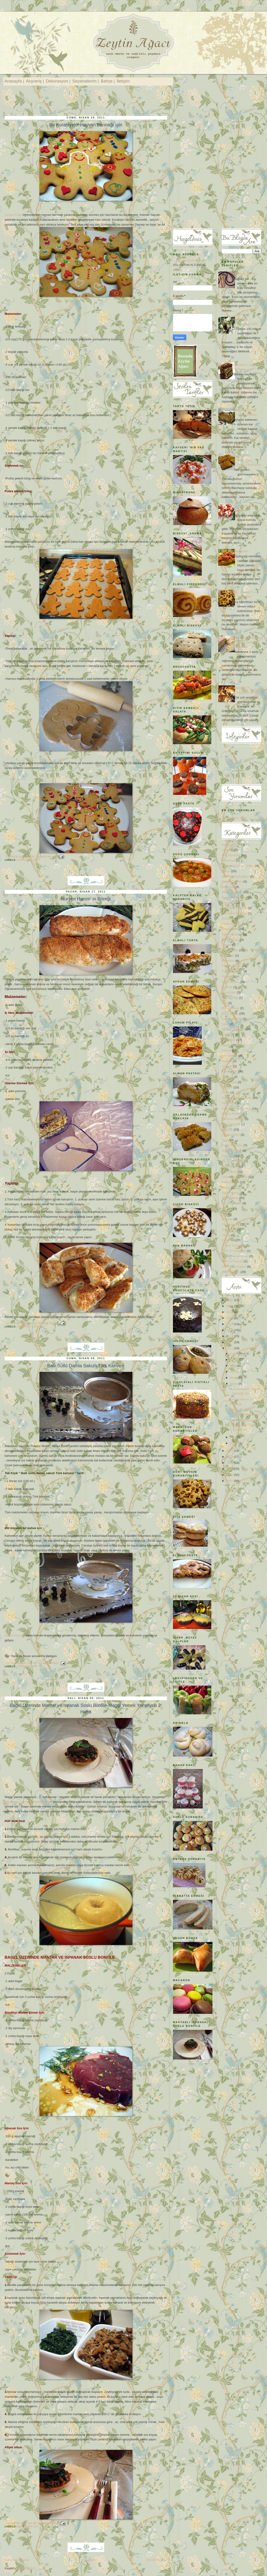 The image size is (267, 2576). Describe the element at coordinates (234, 1443) in the screenshot. I see `Şubat` at that location.